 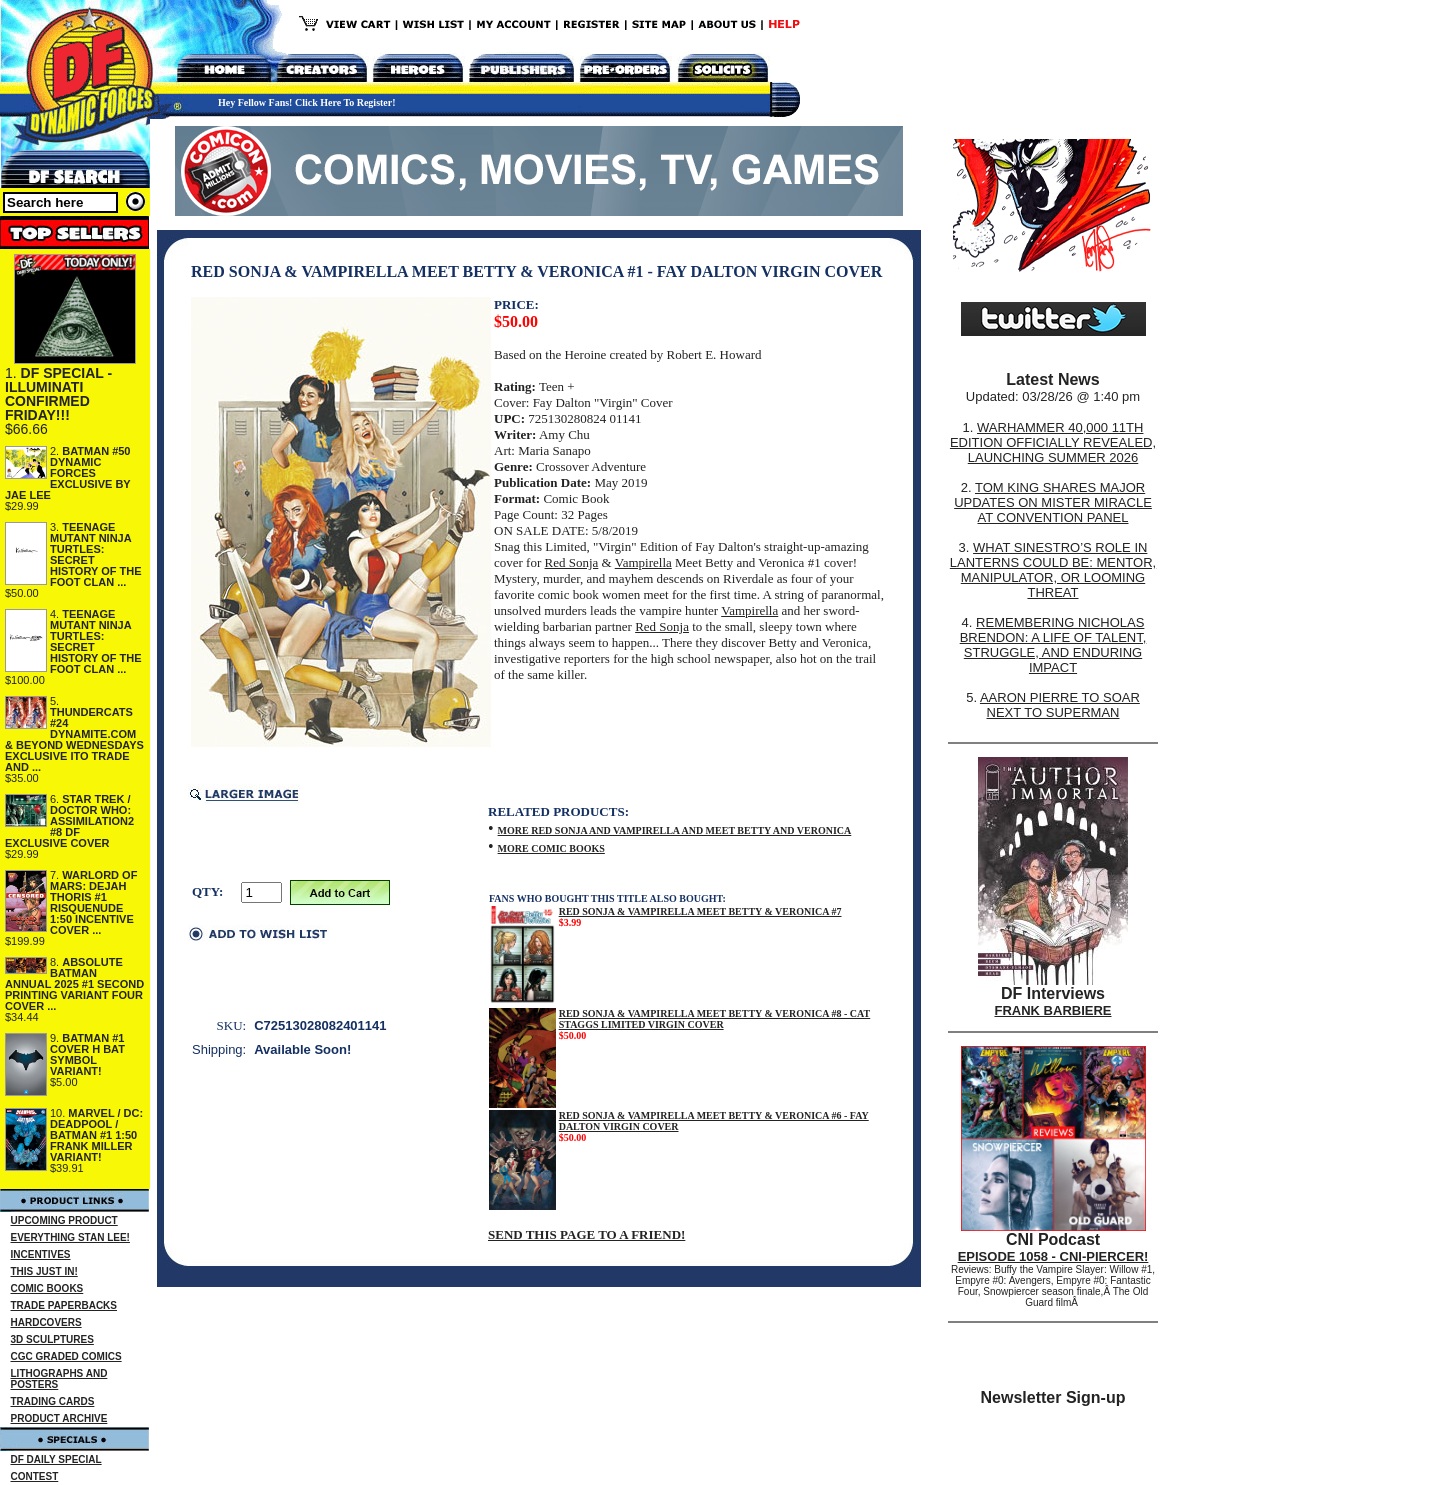 I want to click on TRADE PAPERBACKS, so click(x=64, y=1305).